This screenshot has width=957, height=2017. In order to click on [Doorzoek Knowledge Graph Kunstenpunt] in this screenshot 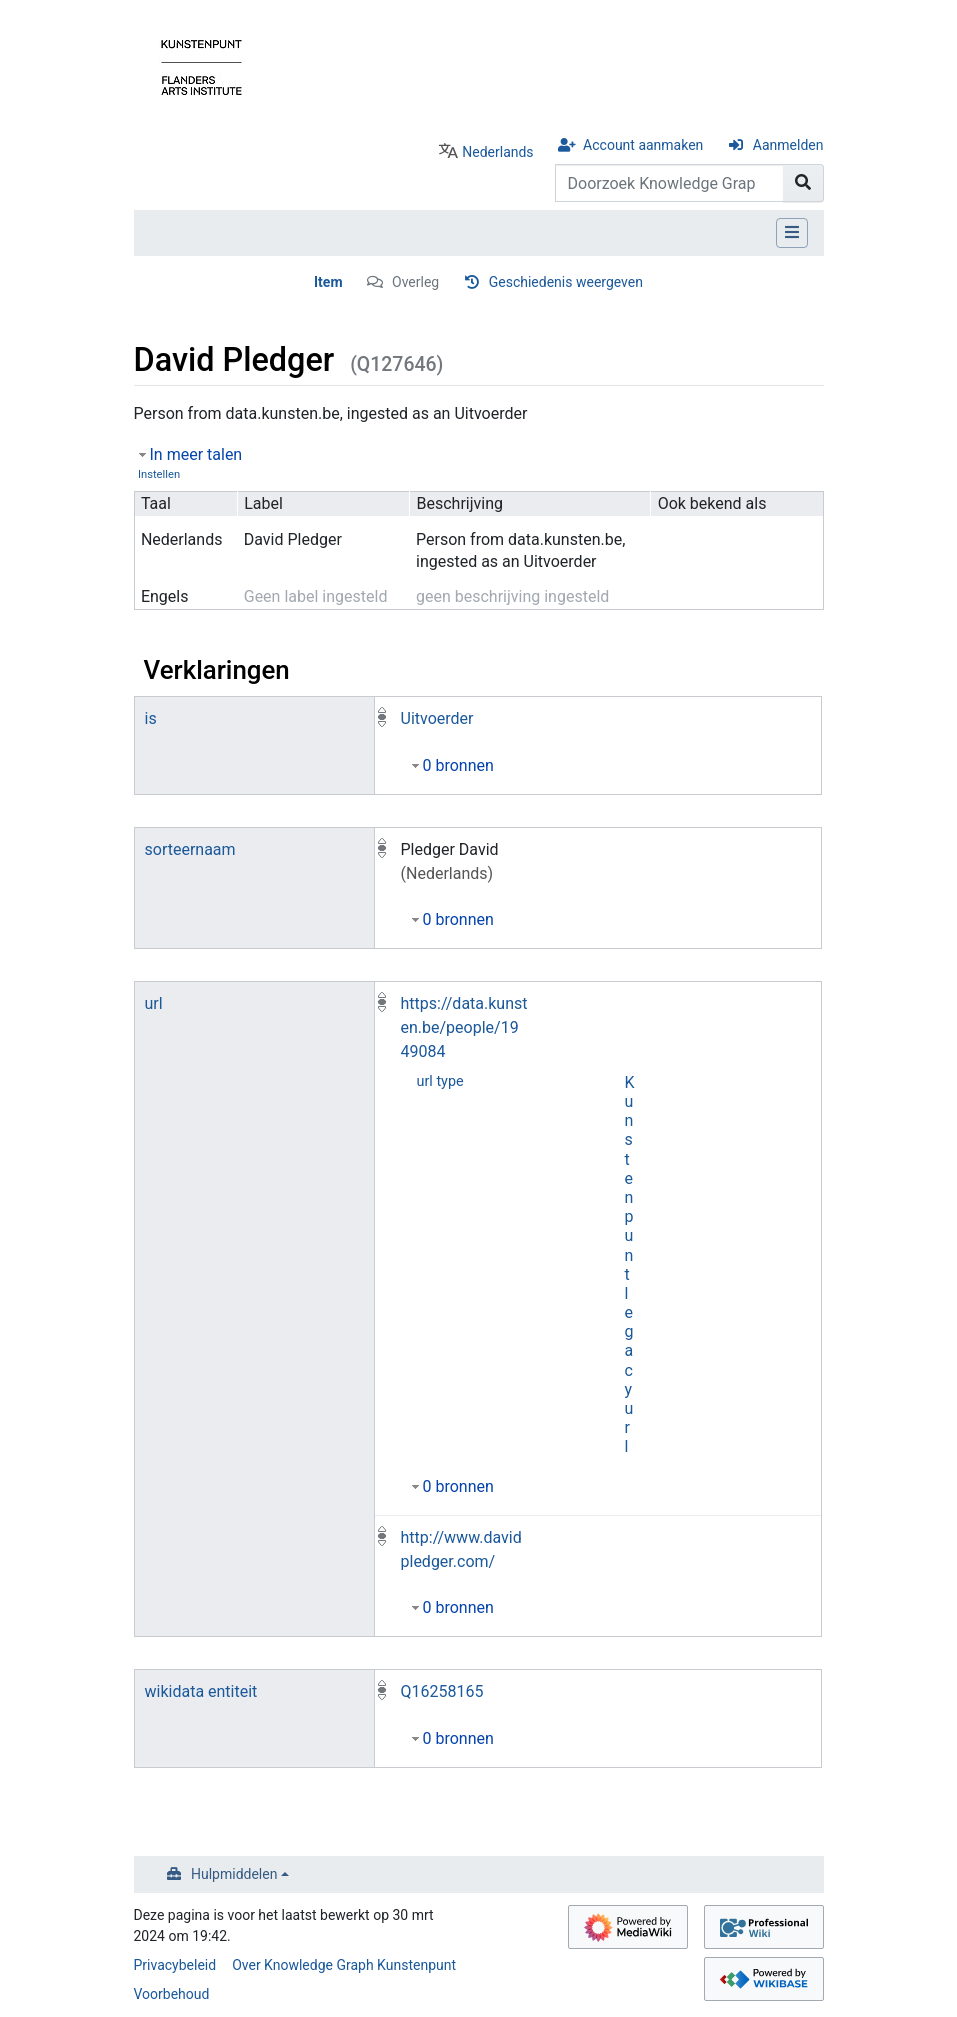, I will do `click(669, 183)`.